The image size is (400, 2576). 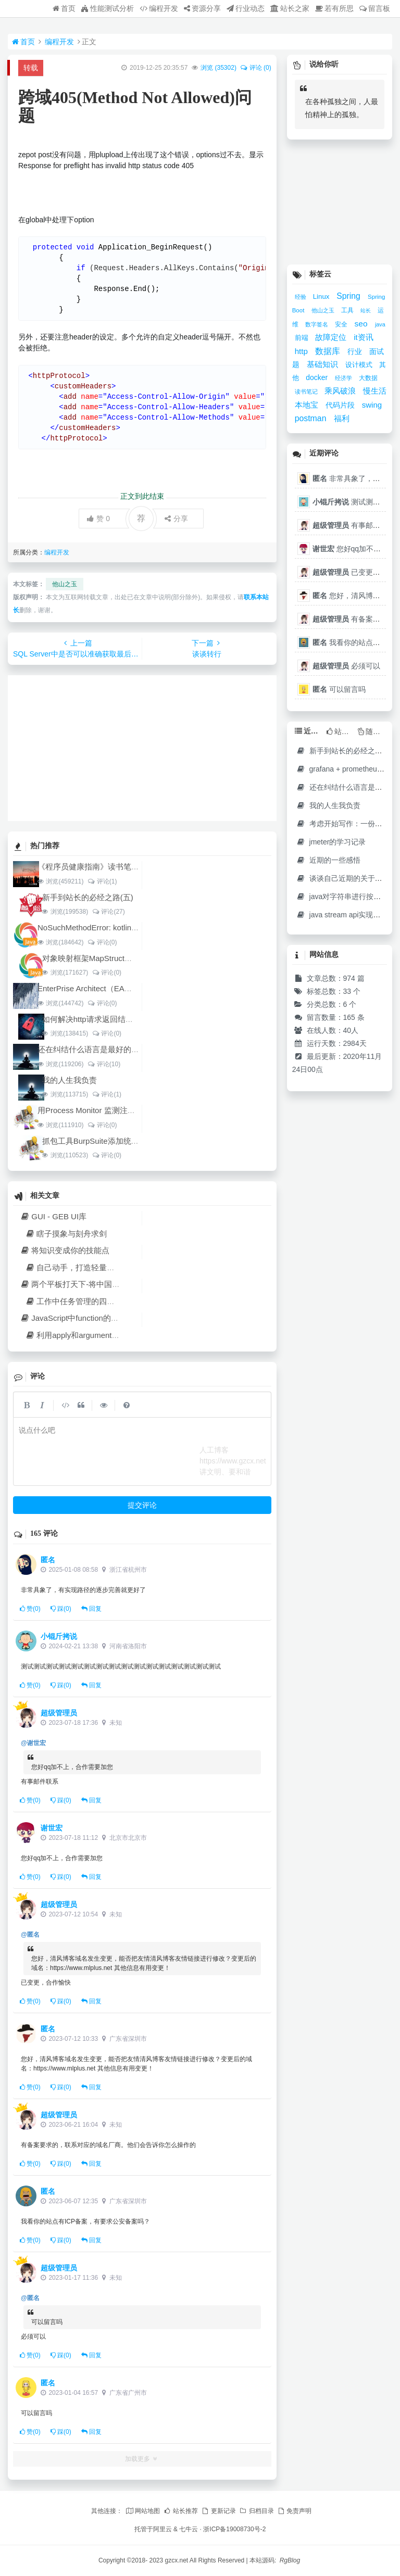 I want to click on swing, so click(x=372, y=404).